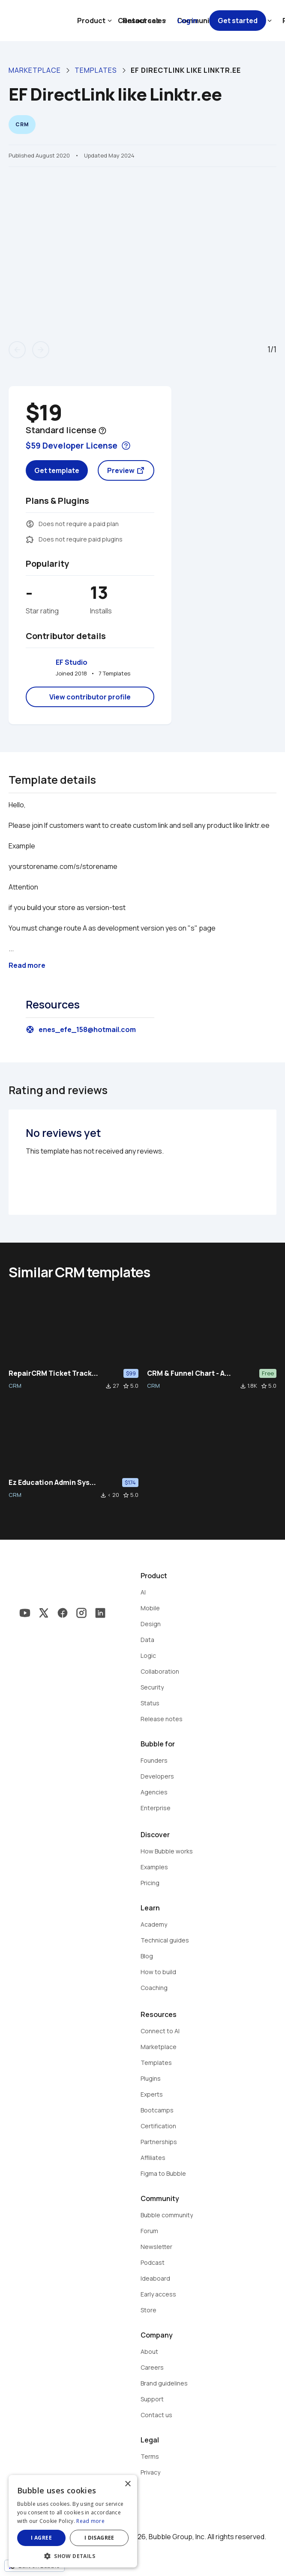  Describe the element at coordinates (142, 20) in the screenshot. I see `Contact sales` at that location.